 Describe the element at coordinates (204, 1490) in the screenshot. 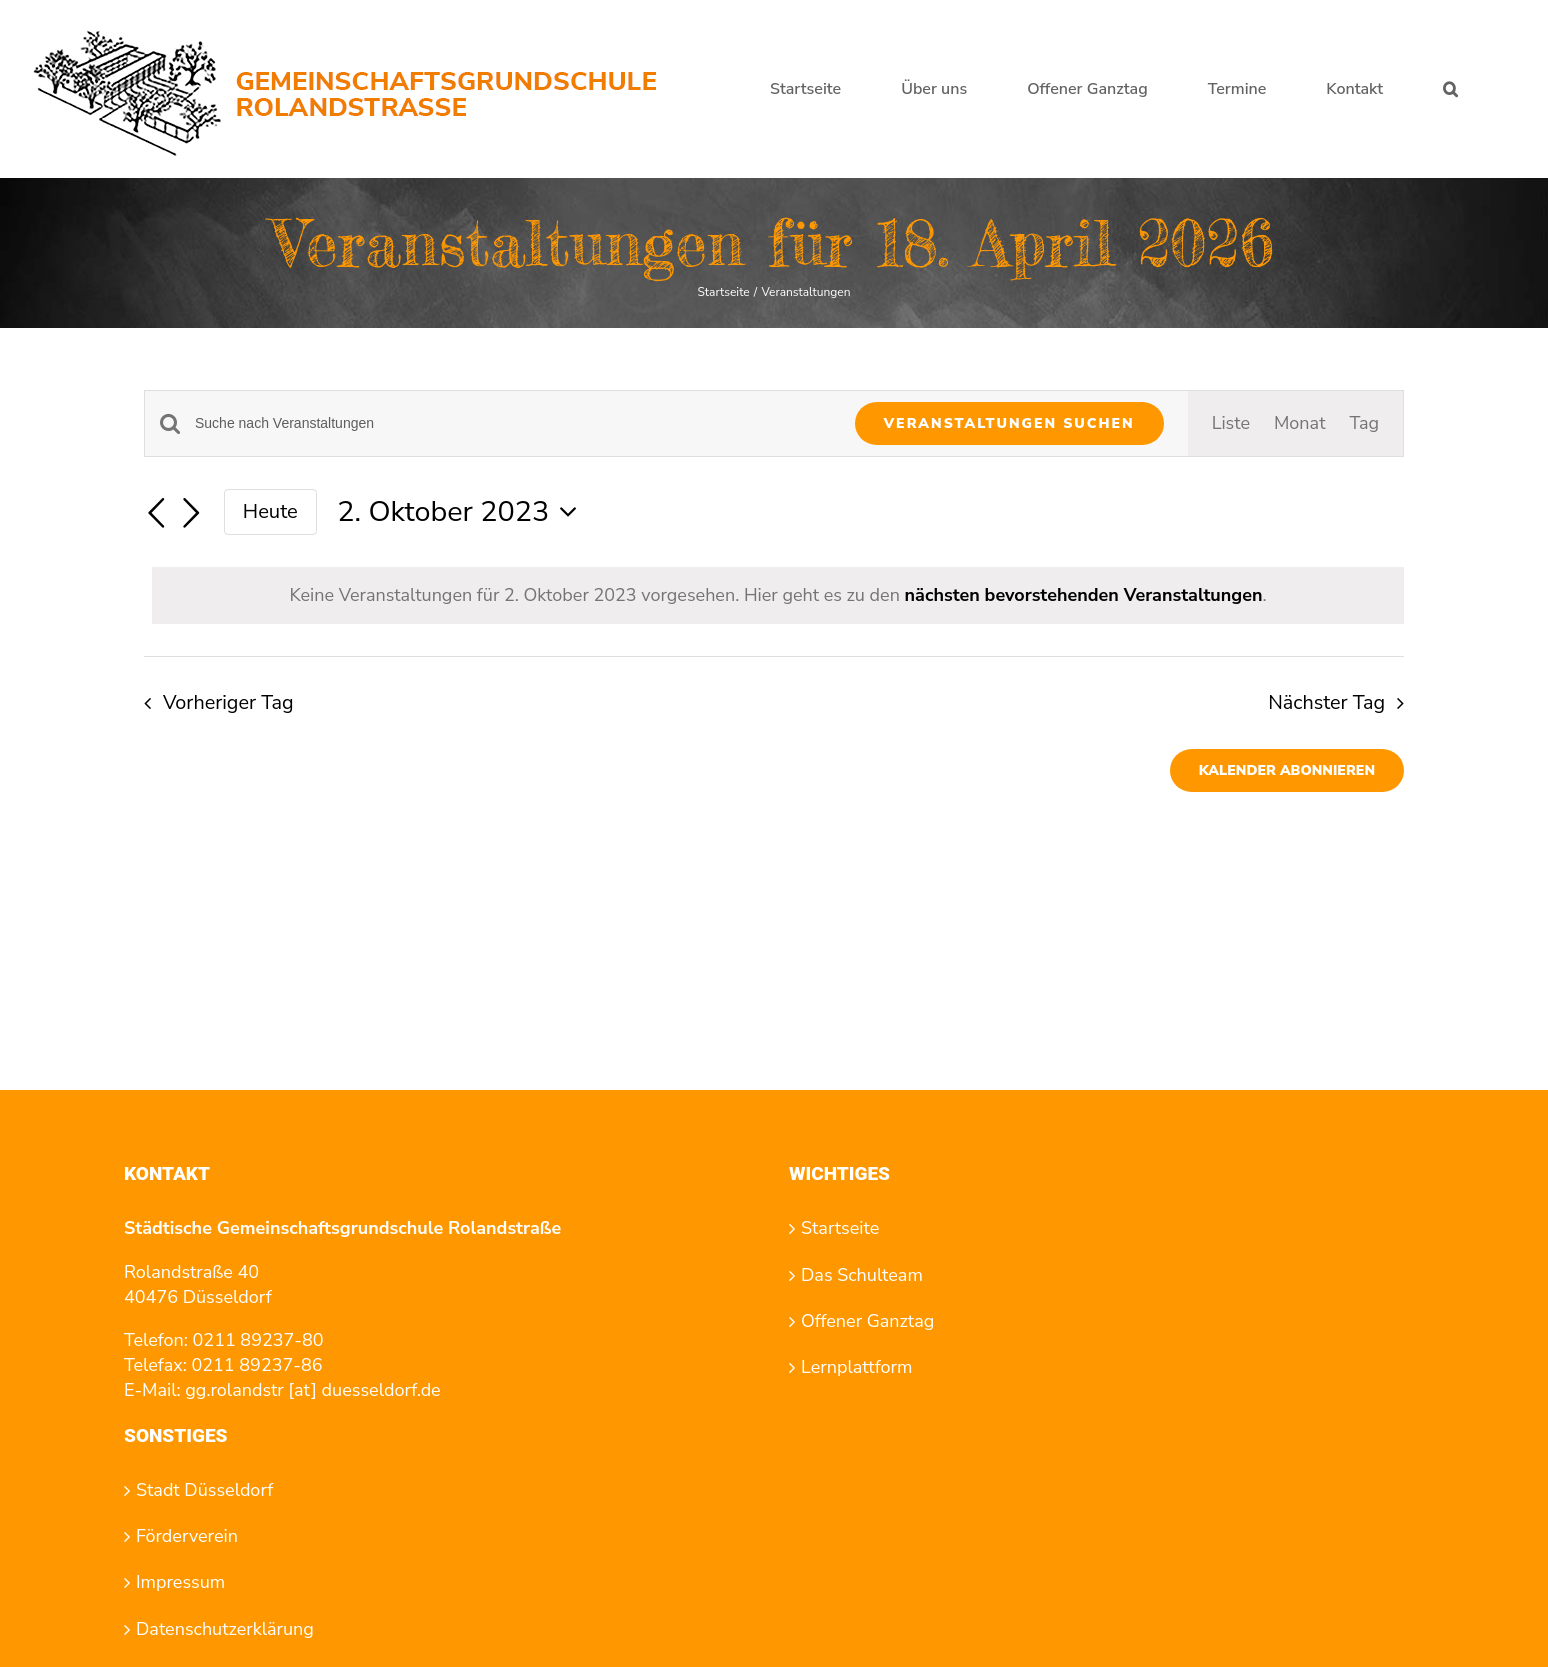

I see `Stadt Düsseldorf` at that location.